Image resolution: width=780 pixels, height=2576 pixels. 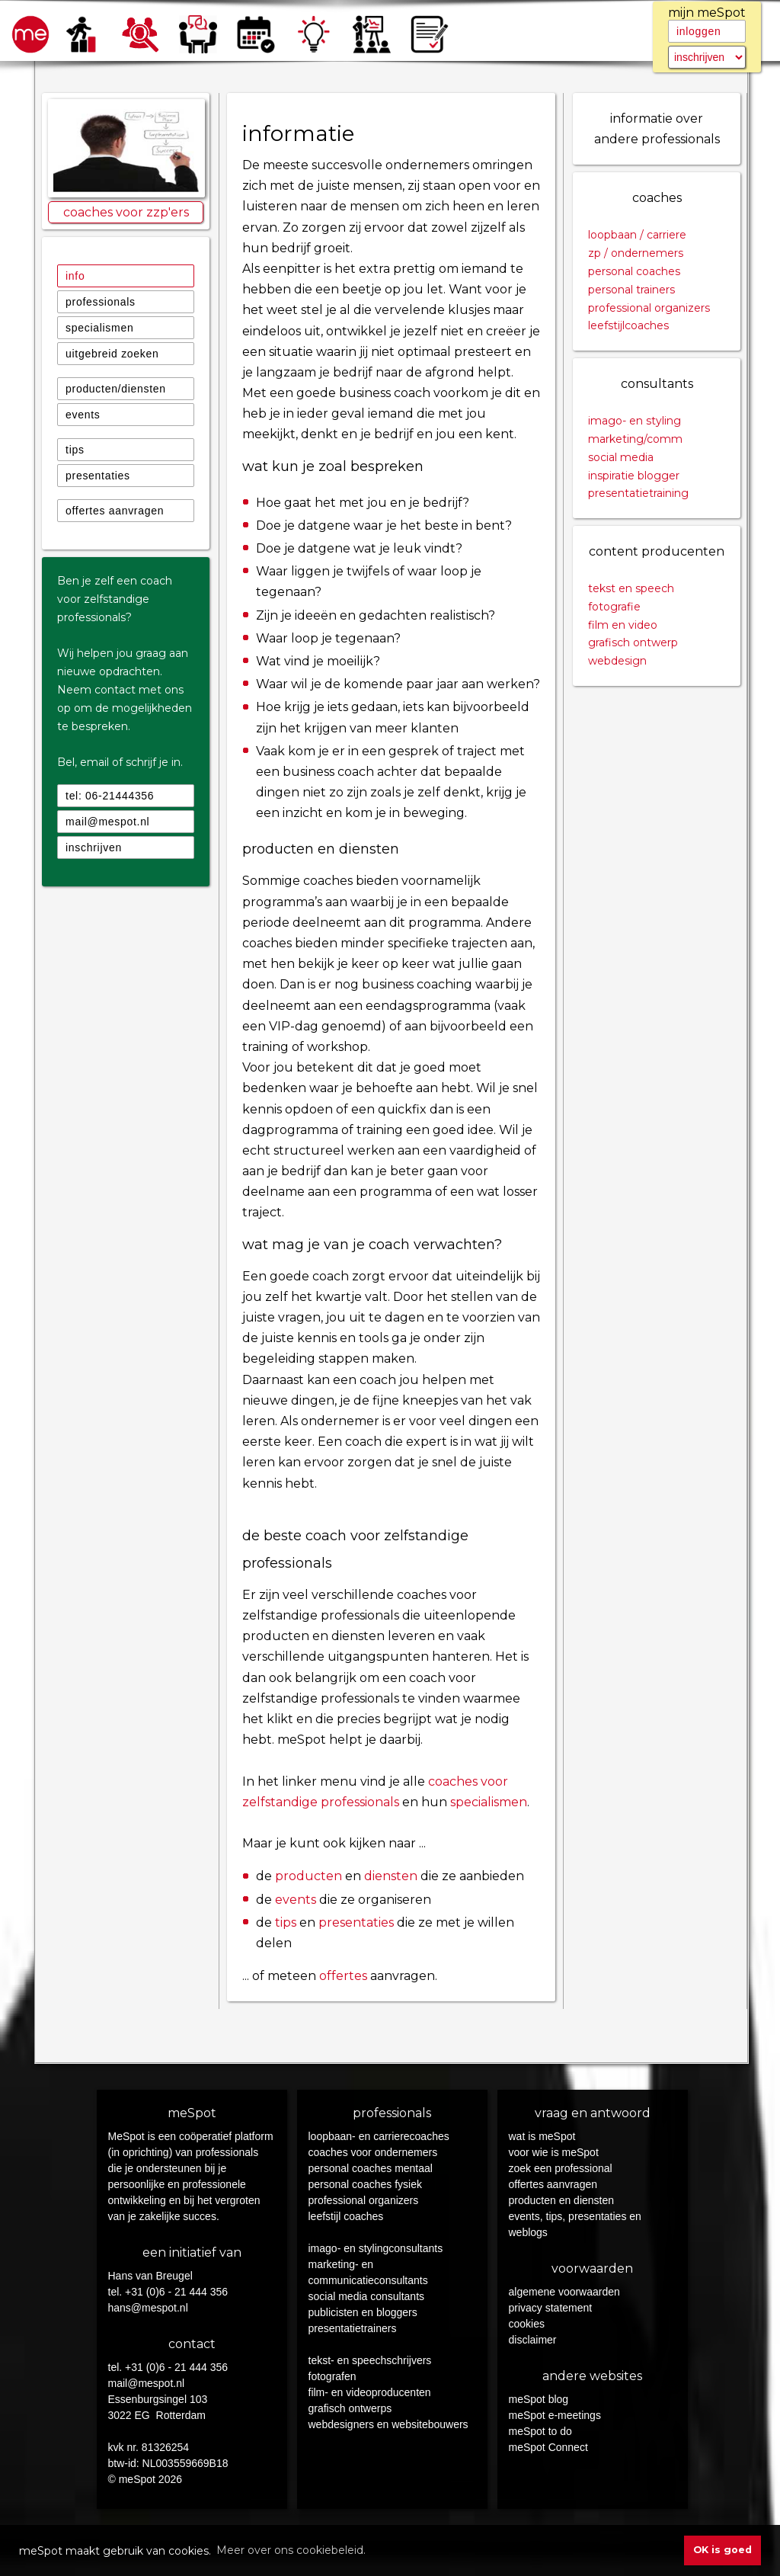 I want to click on meSpot Connect, so click(x=548, y=2447).